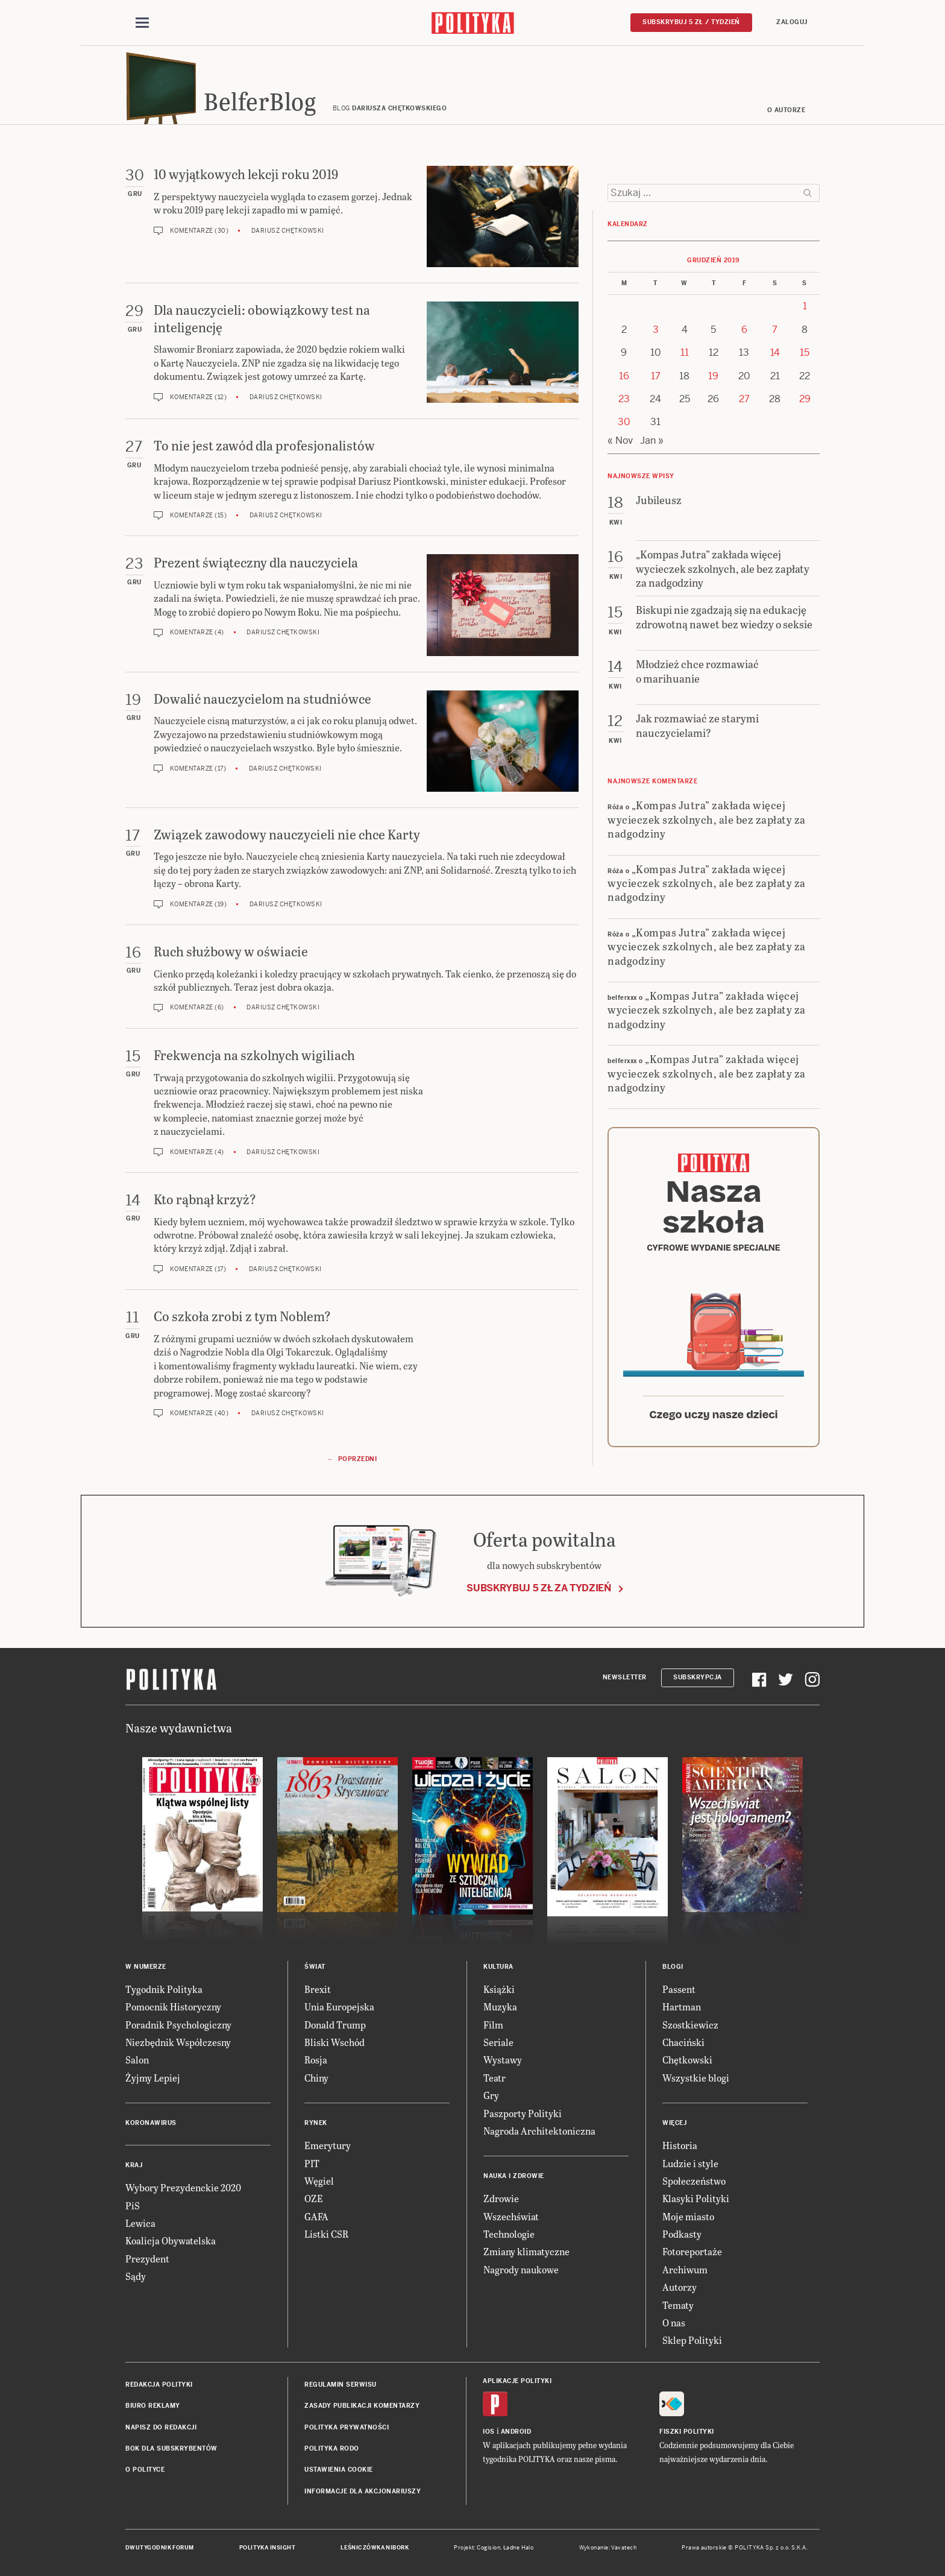 The image size is (945, 2576). What do you see at coordinates (805, 306) in the screenshot?
I see `1 [Posts published on 1 December 2019]` at bounding box center [805, 306].